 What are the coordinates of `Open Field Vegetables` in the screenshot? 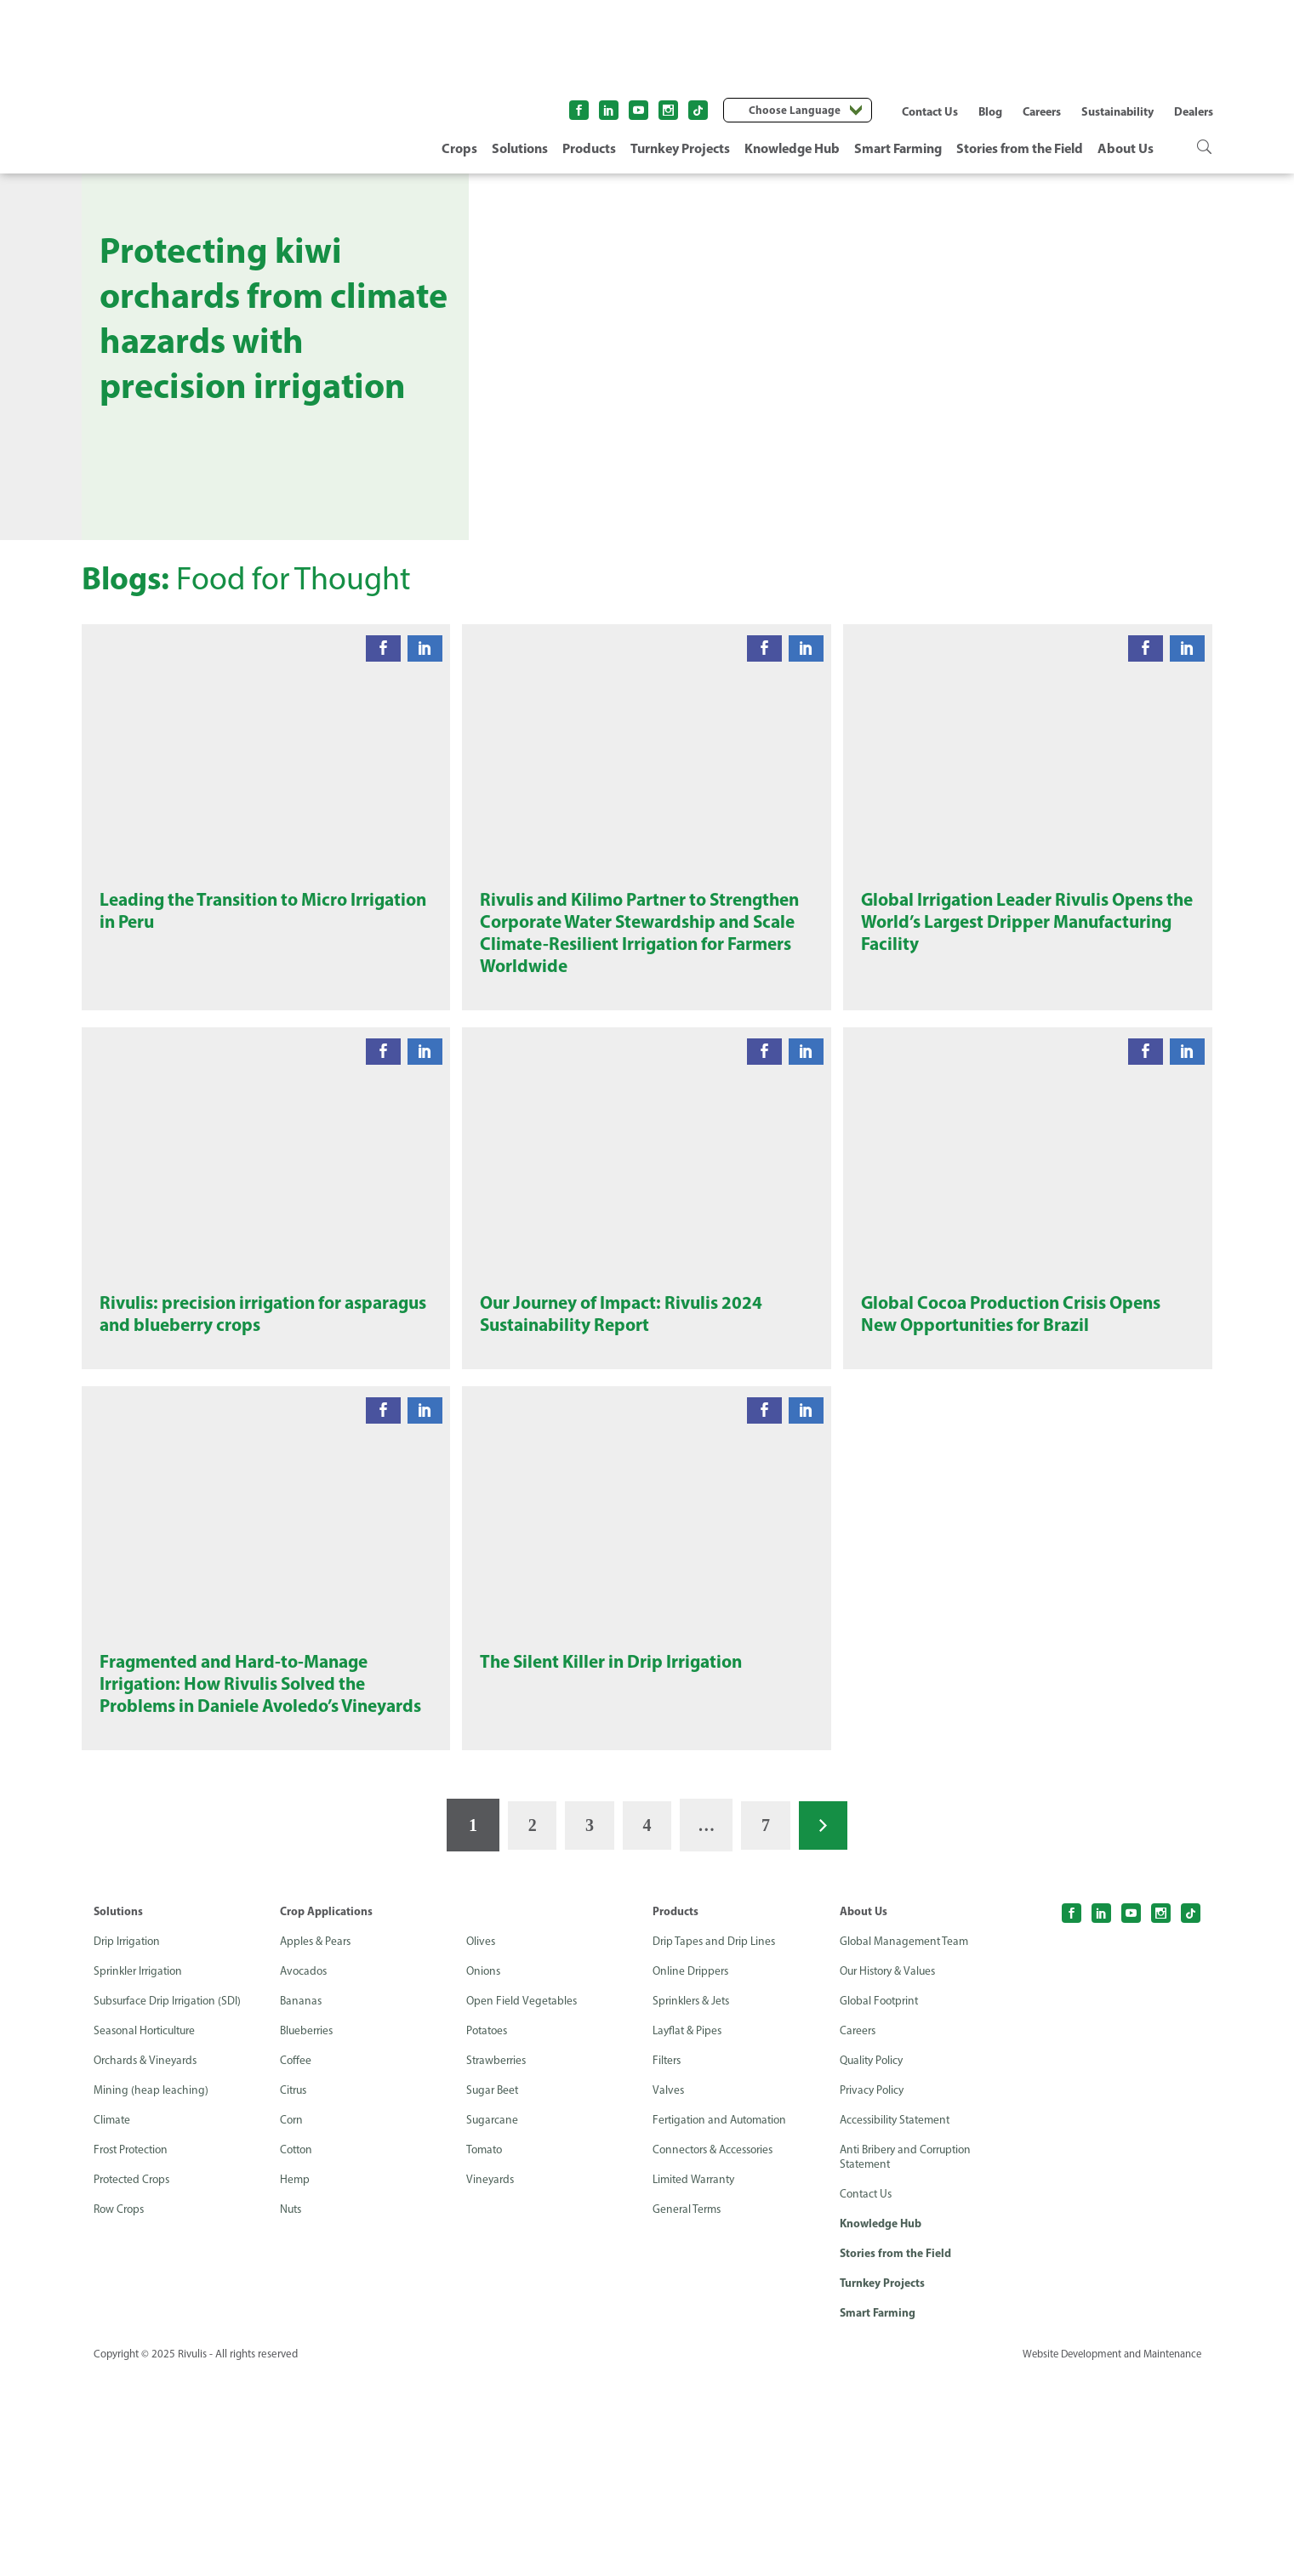 It's located at (522, 2201).